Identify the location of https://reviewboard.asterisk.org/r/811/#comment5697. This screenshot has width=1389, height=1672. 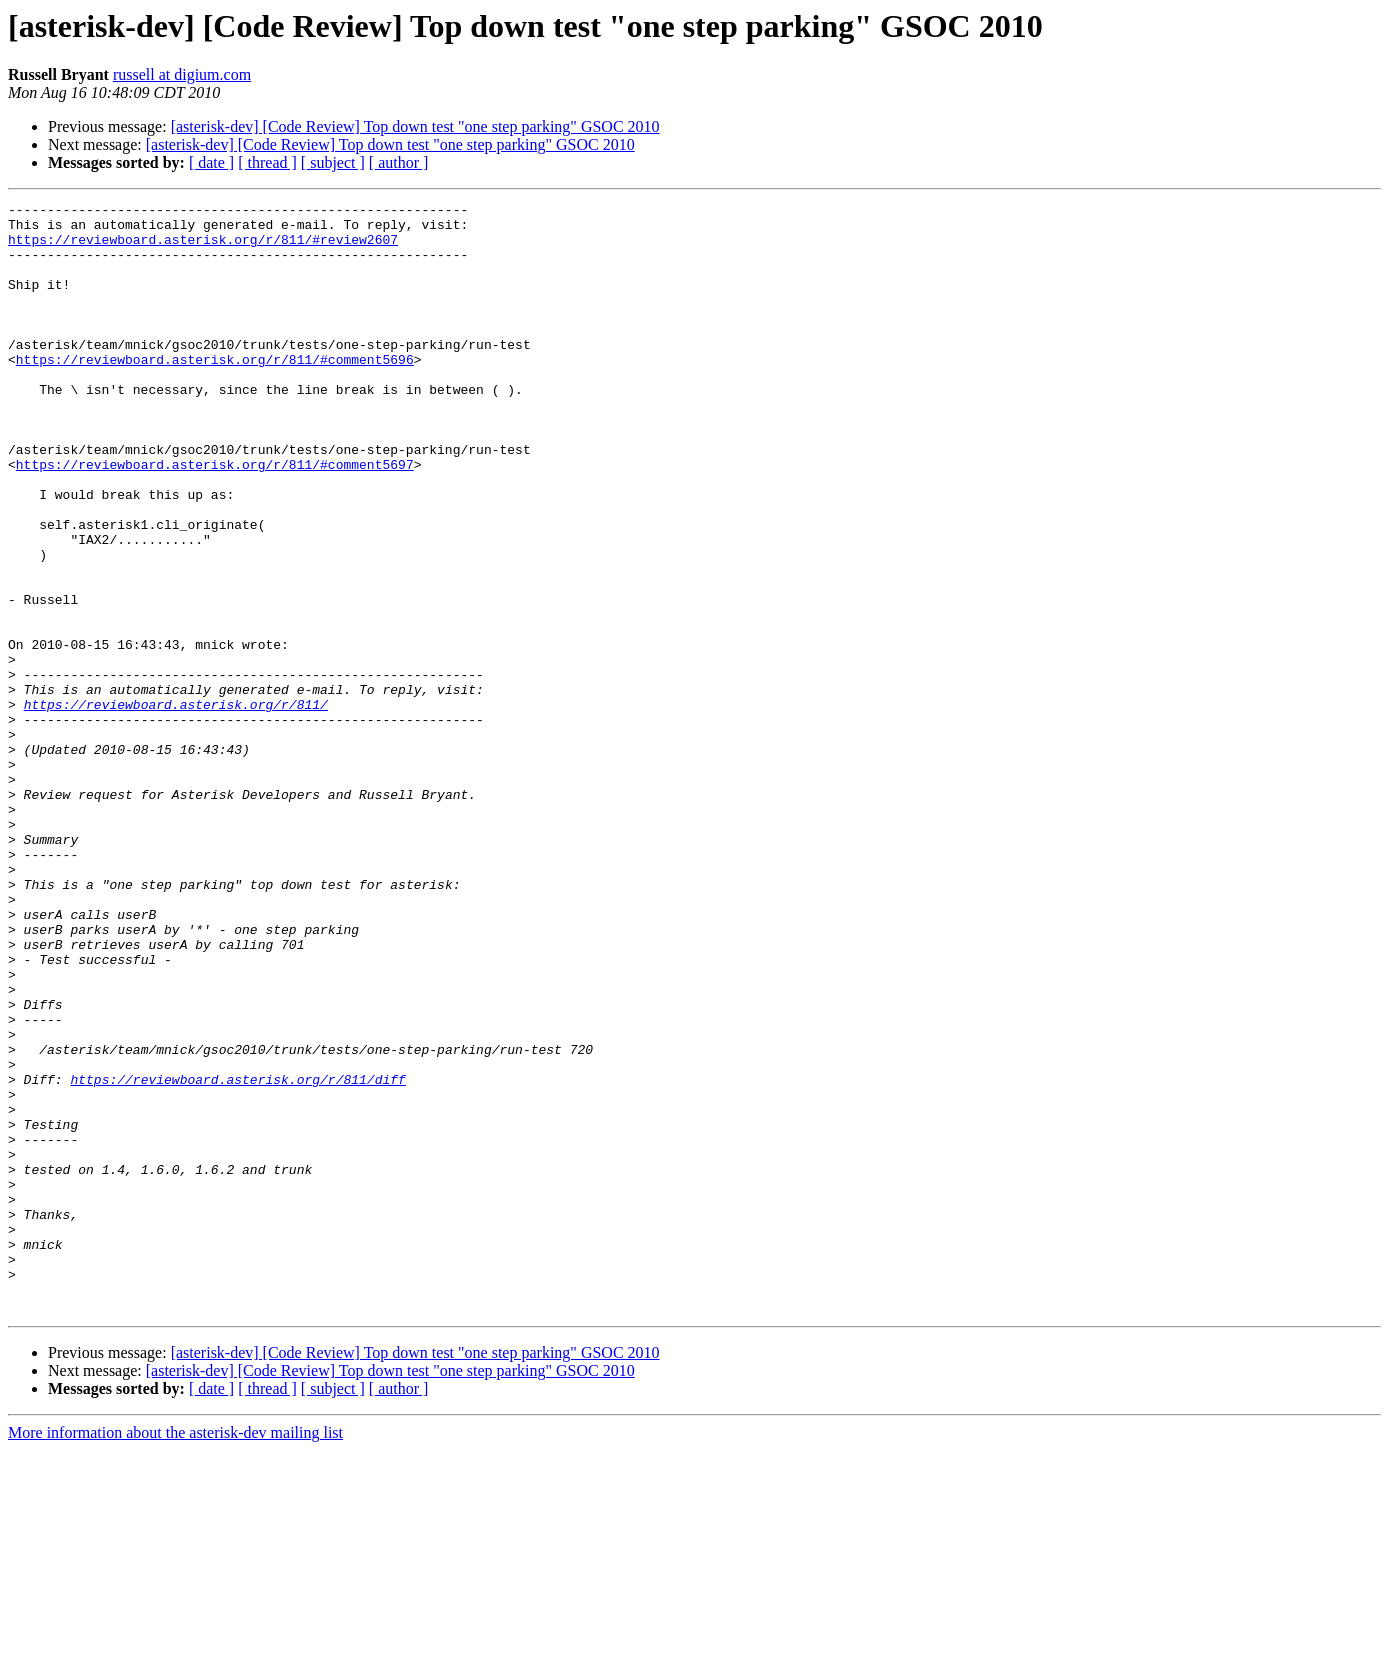
(215, 518).